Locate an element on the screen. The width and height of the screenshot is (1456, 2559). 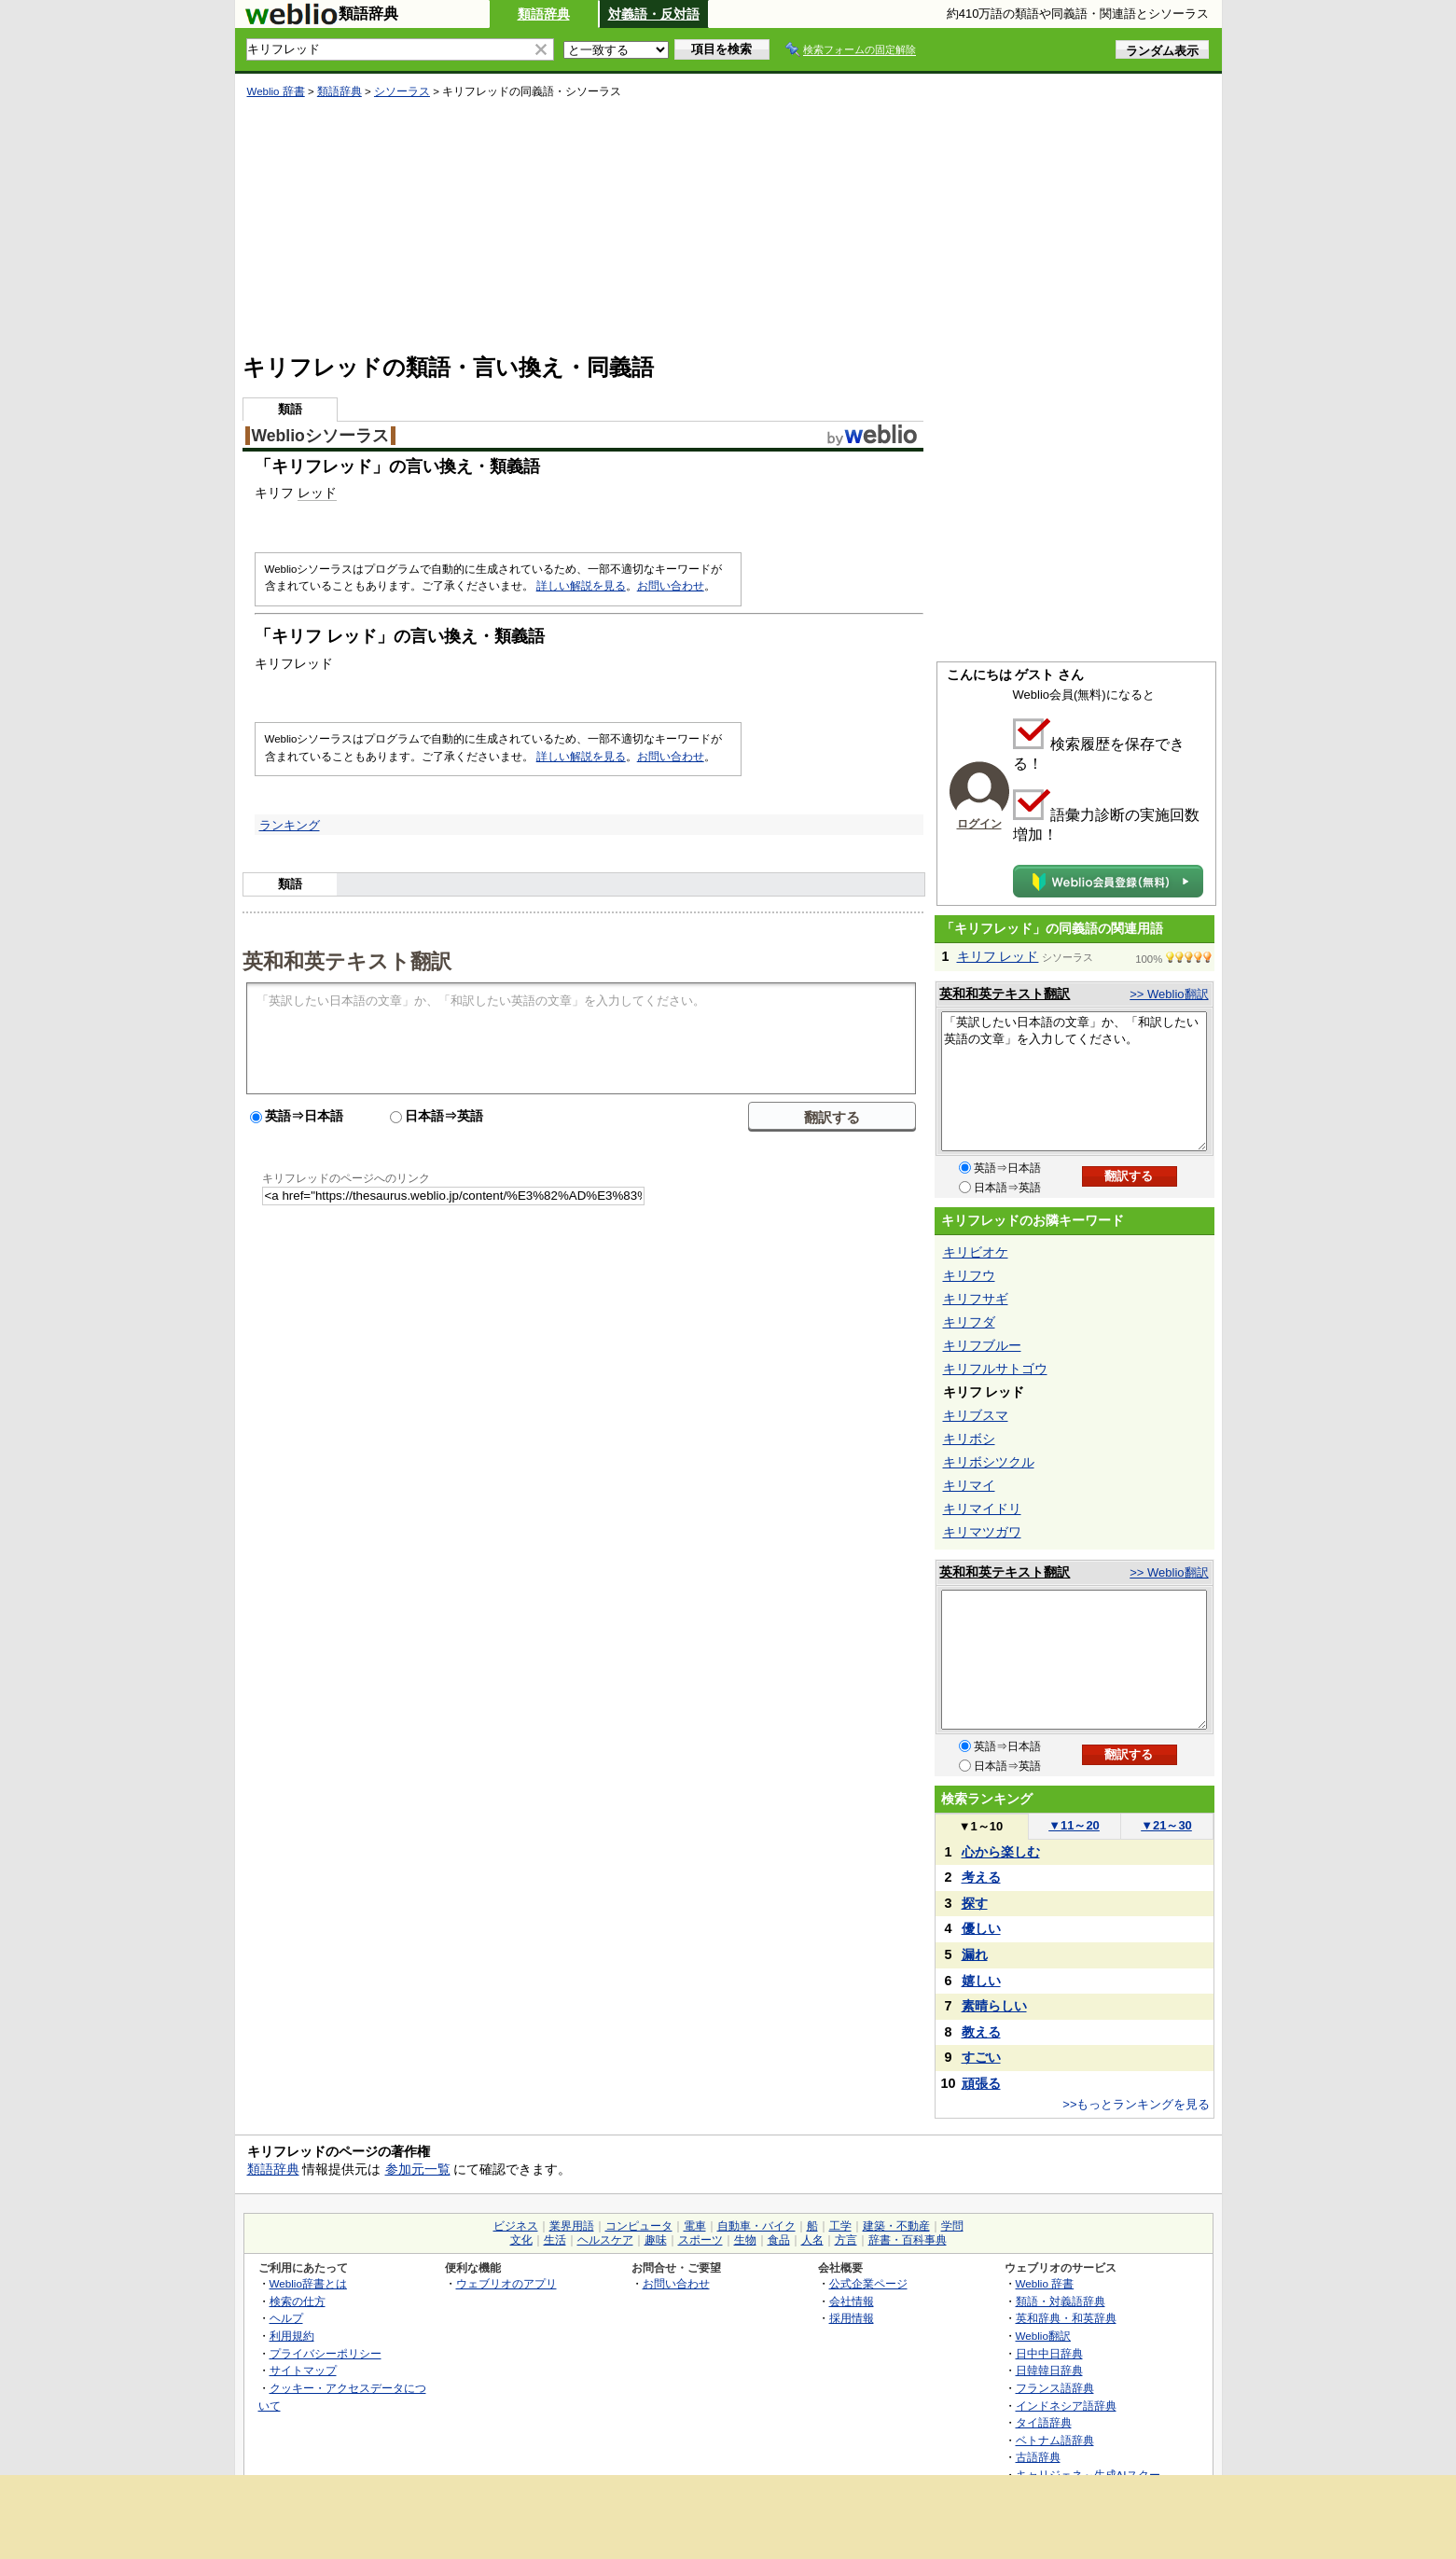
参加元一覧 is located at coordinates (418, 2169).